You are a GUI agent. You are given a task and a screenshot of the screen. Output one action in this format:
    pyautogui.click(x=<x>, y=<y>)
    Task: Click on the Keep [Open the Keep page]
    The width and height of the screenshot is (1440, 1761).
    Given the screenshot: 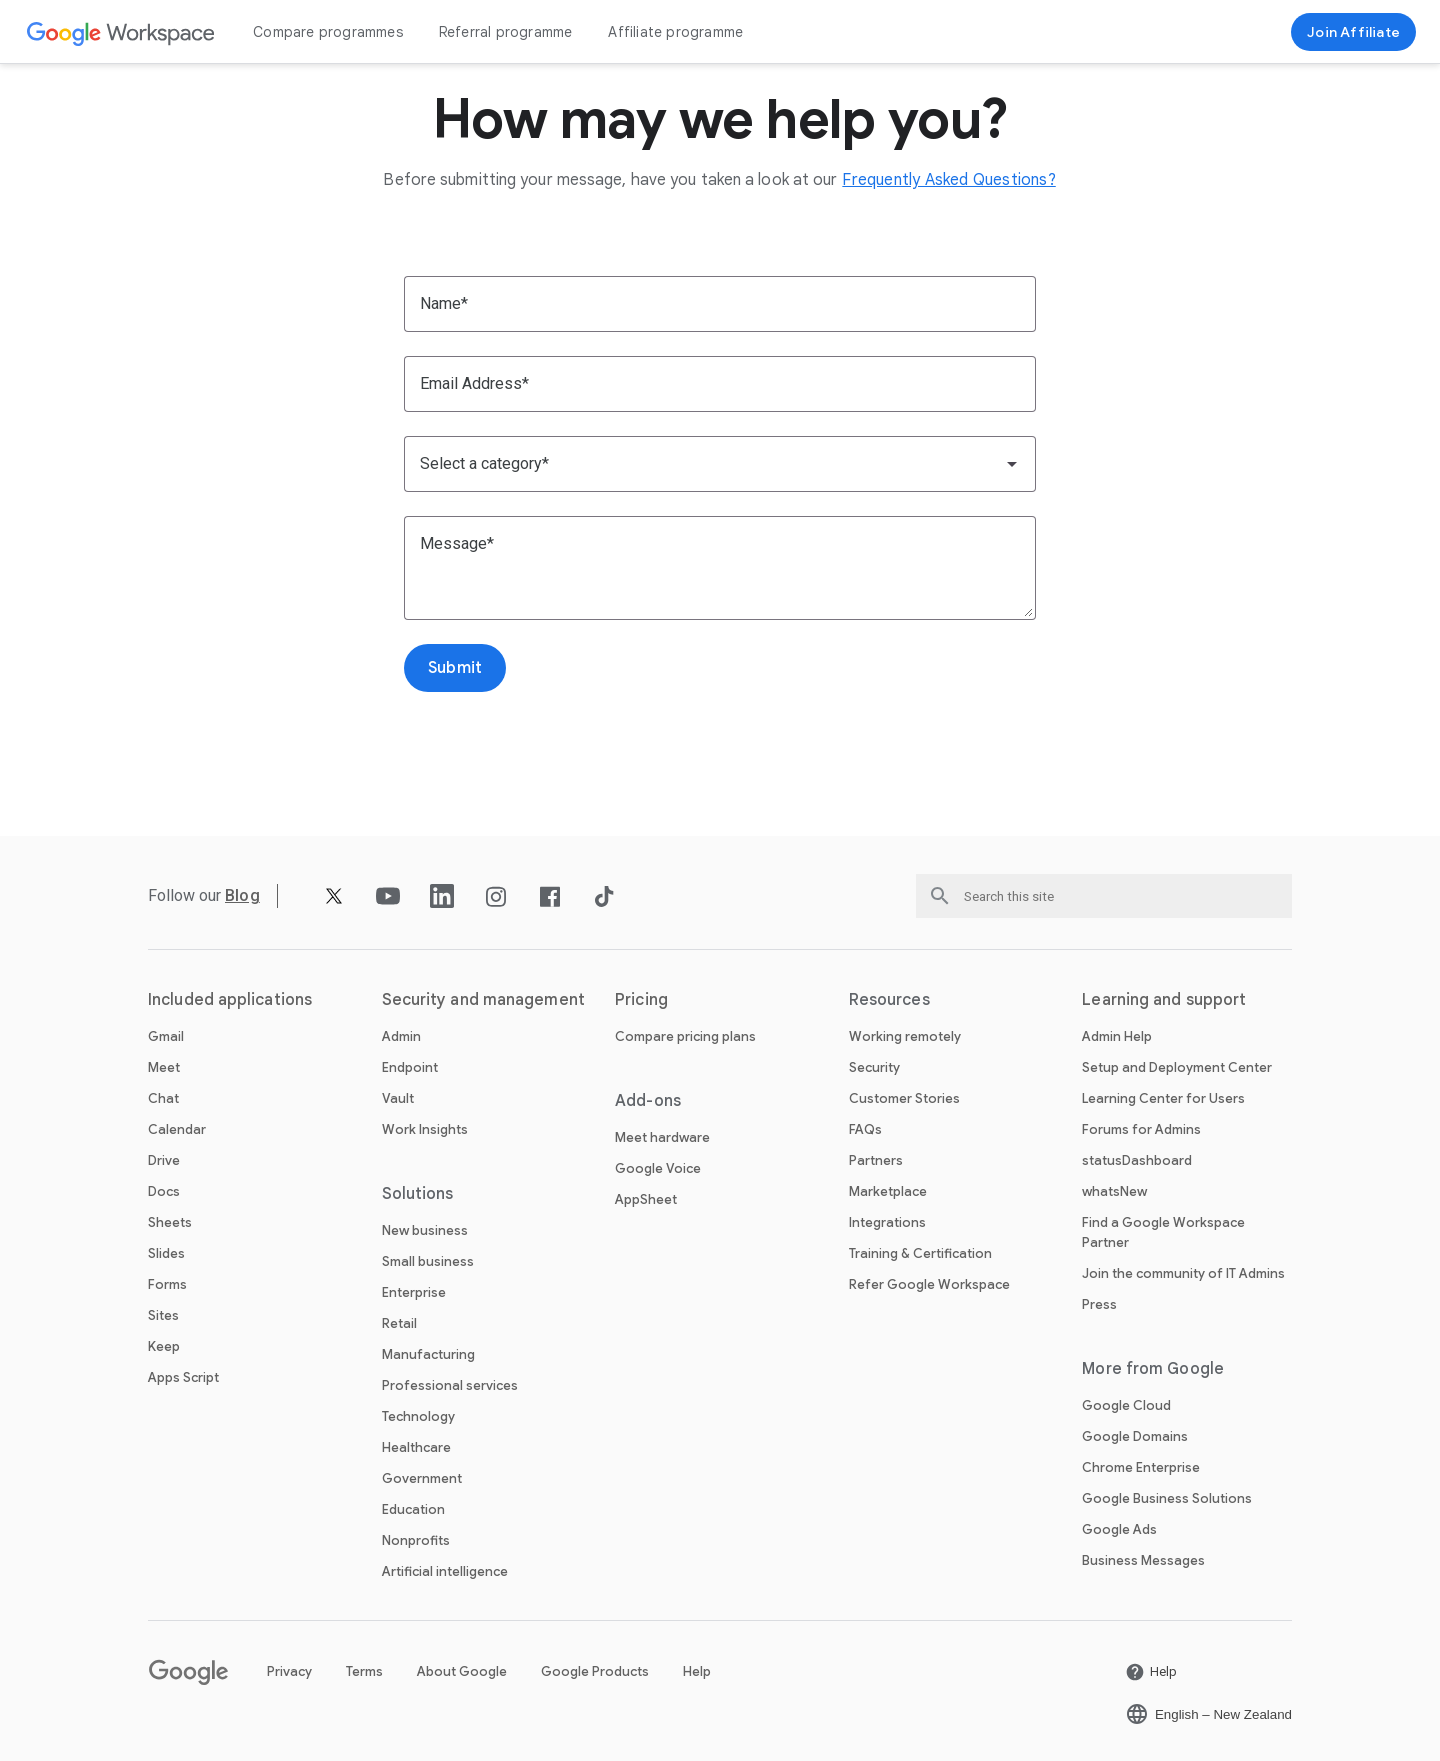 What is the action you would take?
    pyautogui.click(x=164, y=1346)
    